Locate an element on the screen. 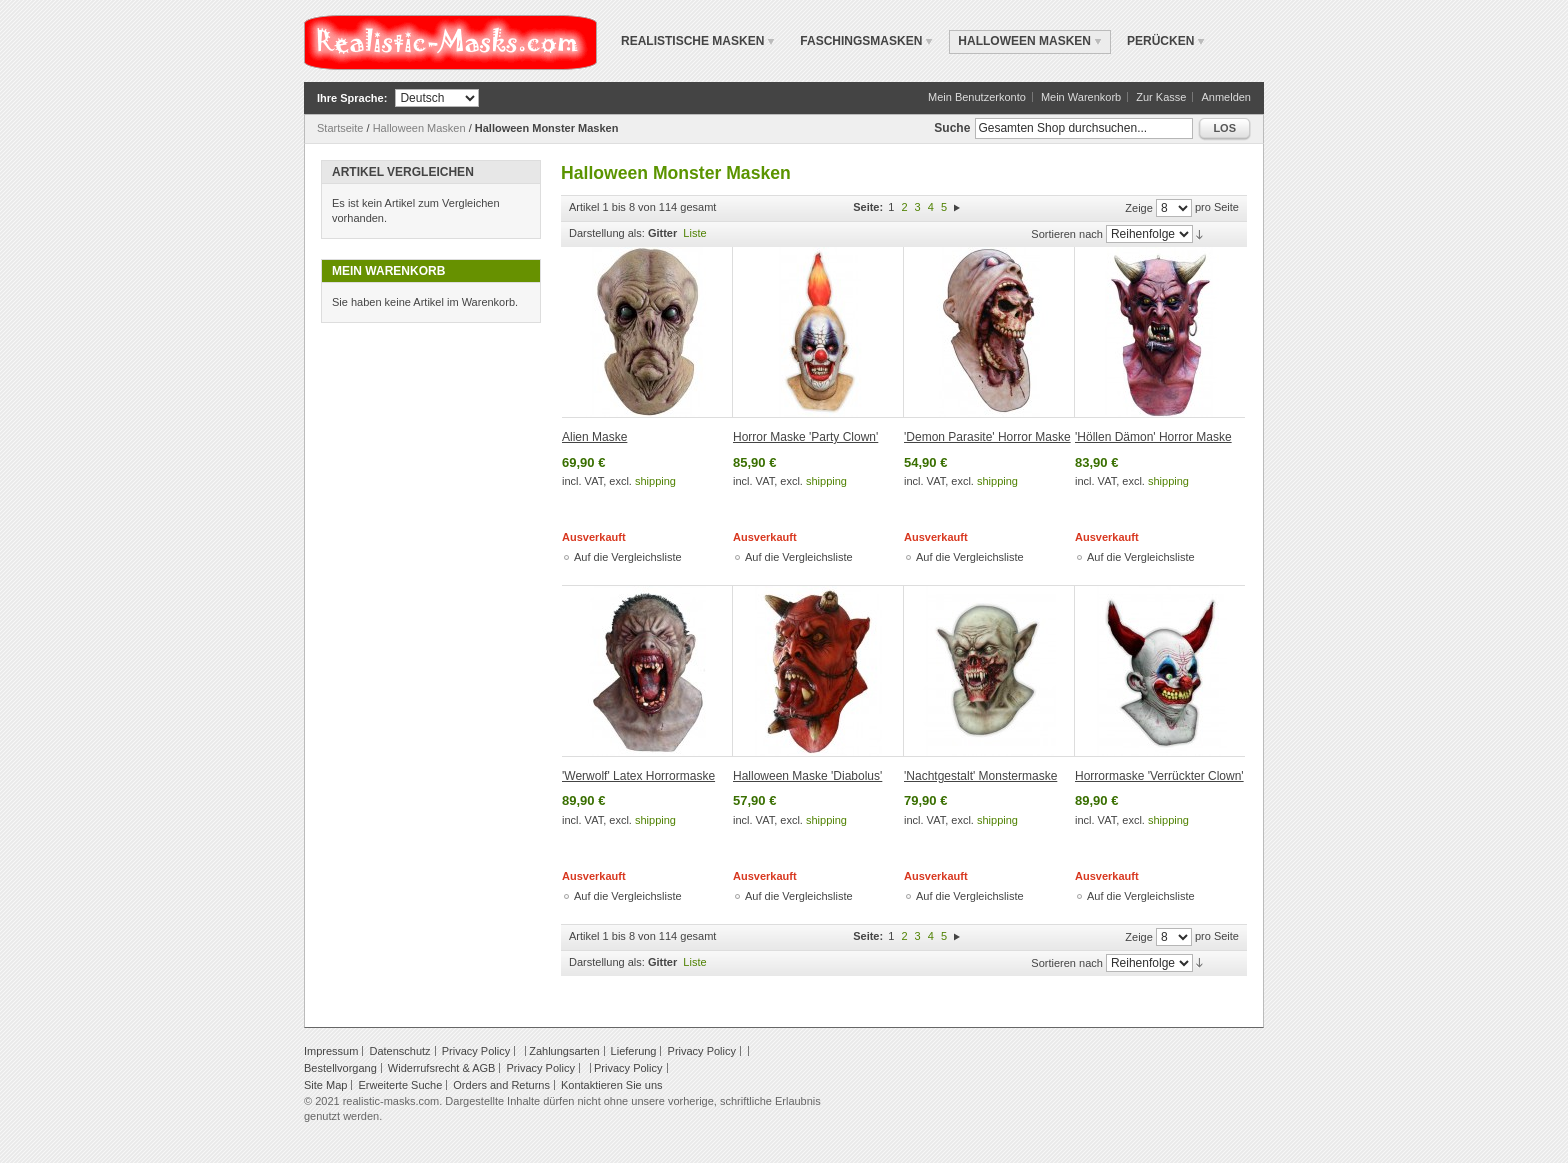 Image resolution: width=1568 pixels, height=1163 pixels. Impressum is located at coordinates (331, 1051).